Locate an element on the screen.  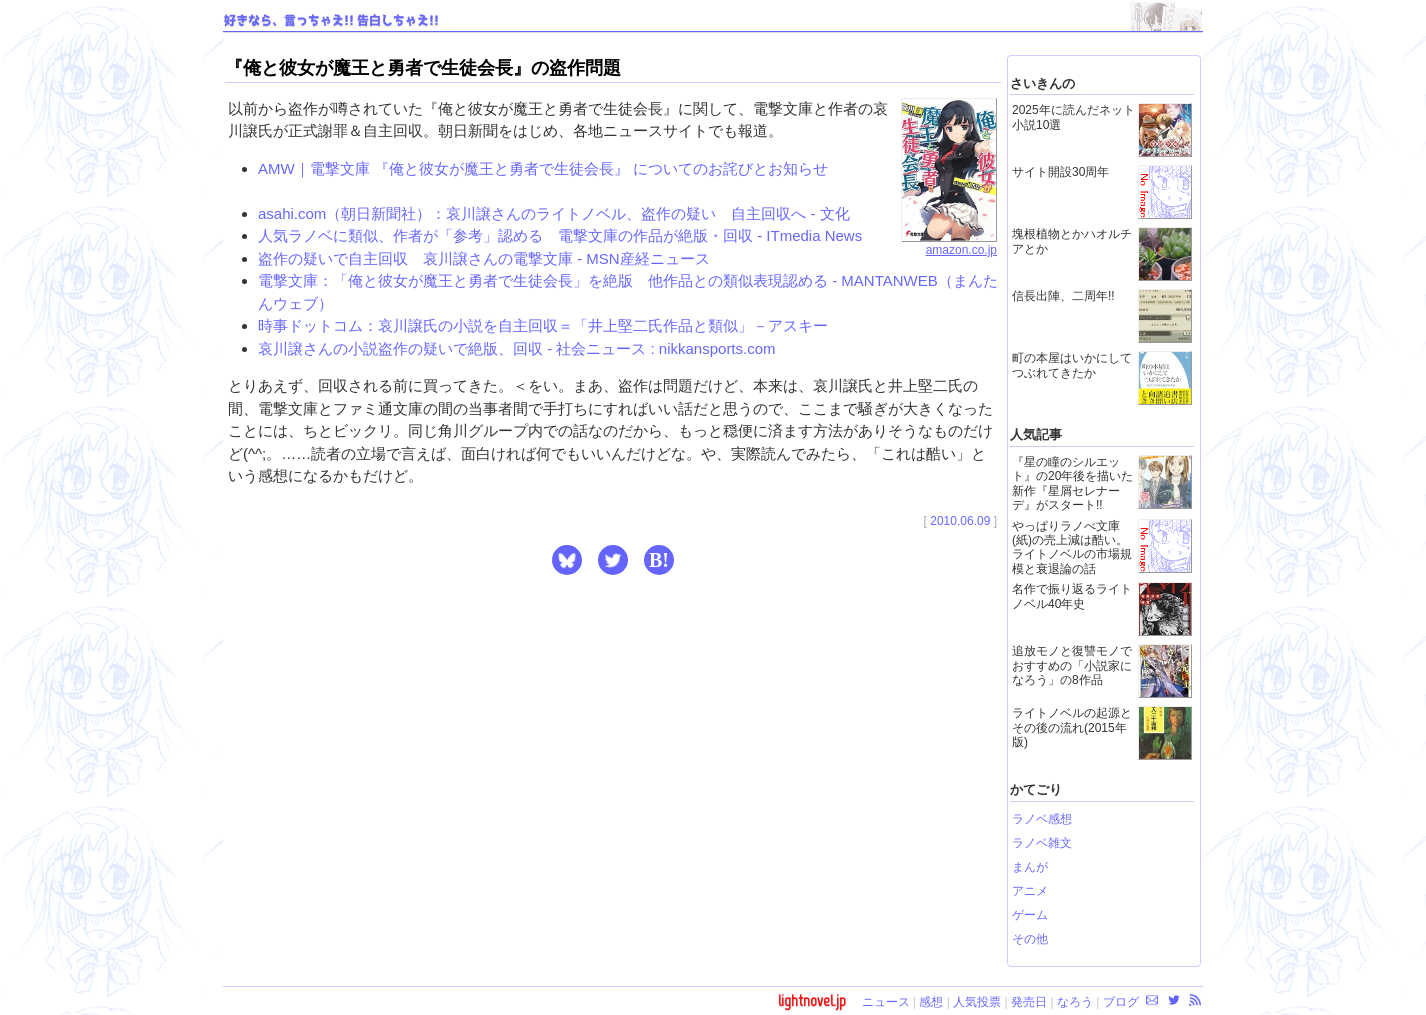
ラノベ雑文 is located at coordinates (1042, 843).